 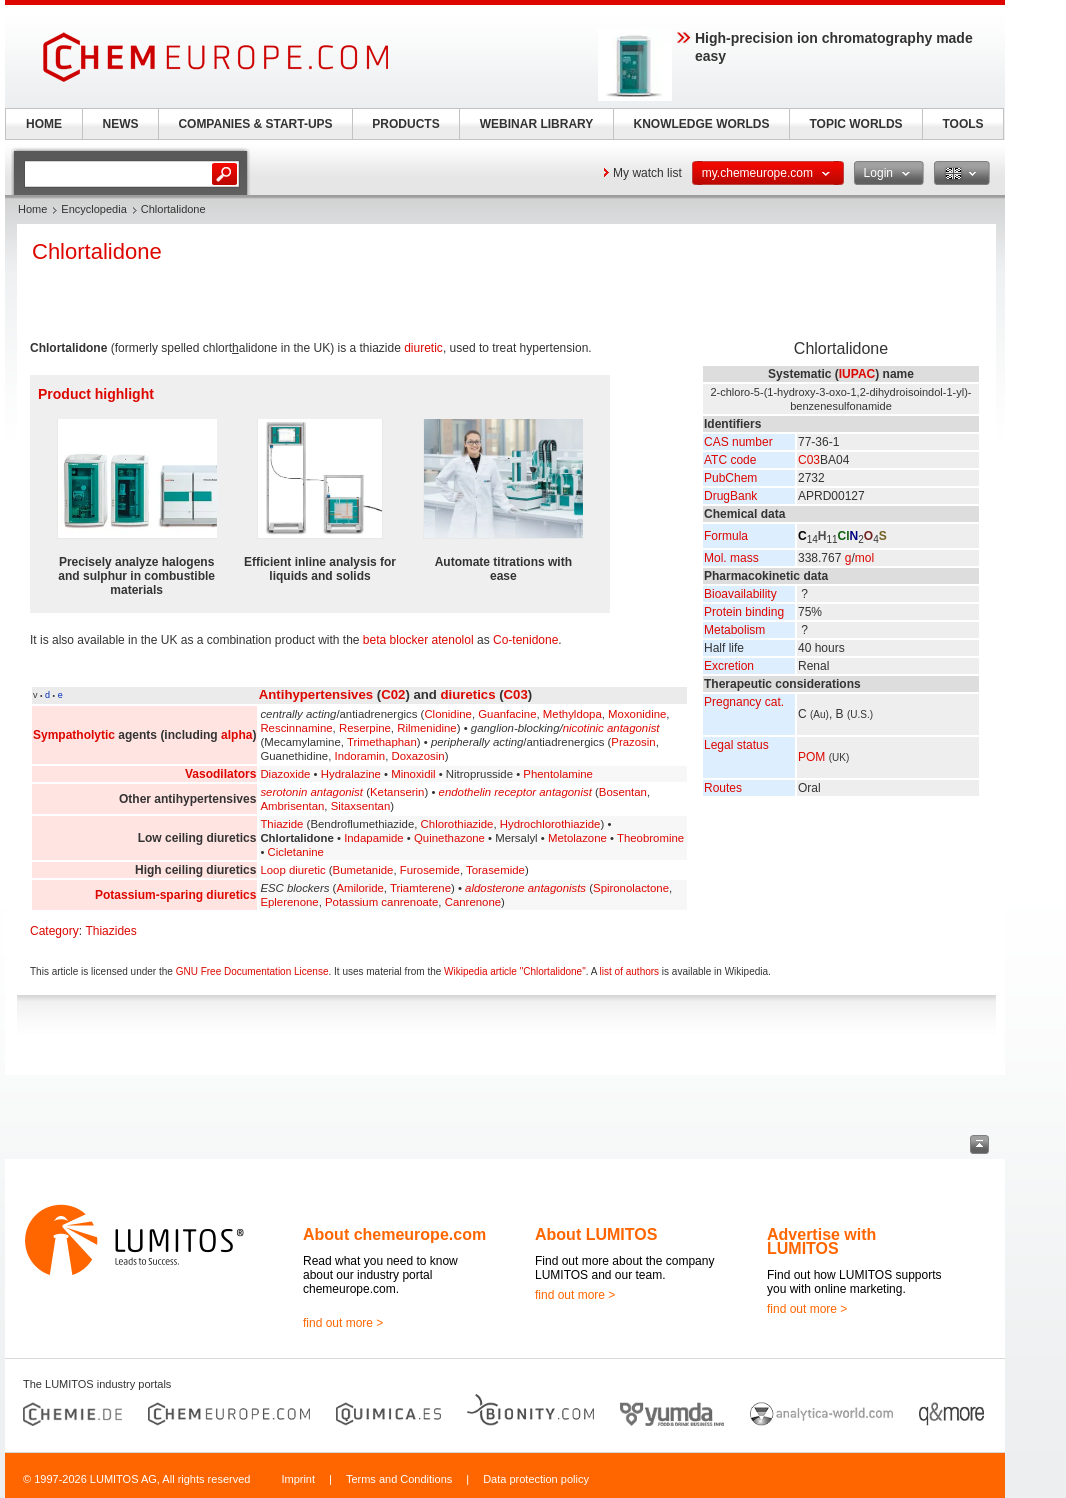 What do you see at coordinates (730, 478) in the screenshot?
I see `PubChem` at bounding box center [730, 478].